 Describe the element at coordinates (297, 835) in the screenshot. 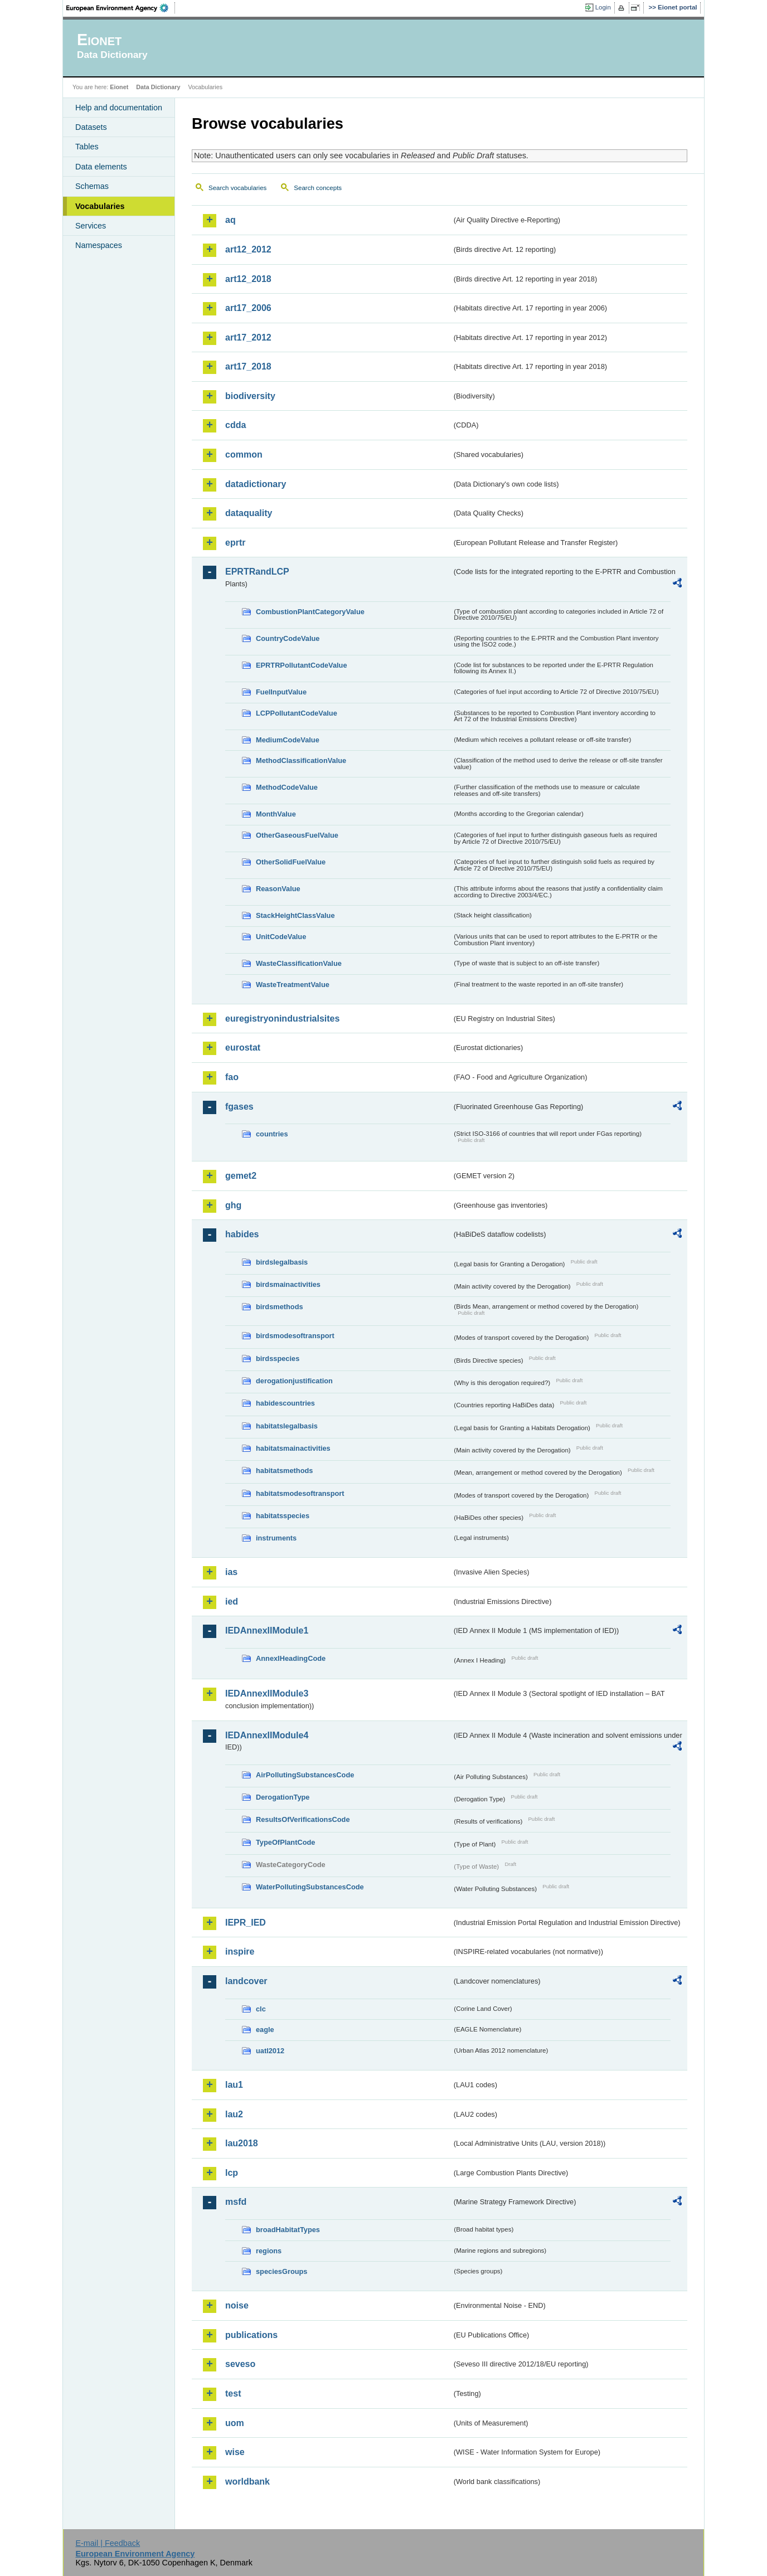

I see `OtherGaseousFuelValue` at that location.